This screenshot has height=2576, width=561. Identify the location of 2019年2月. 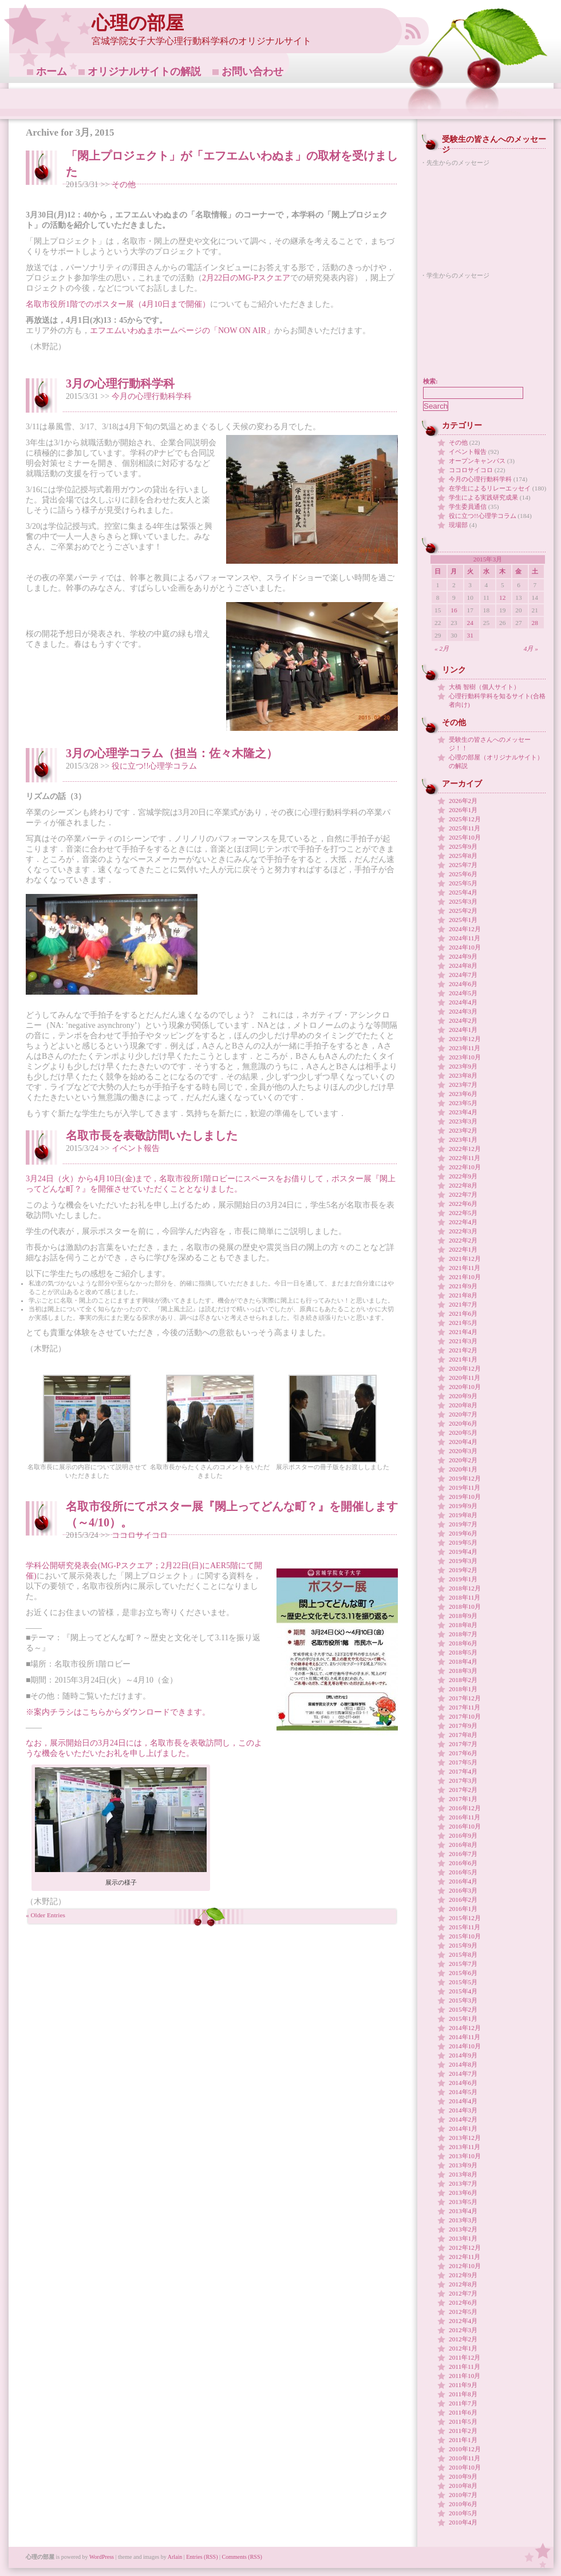
(463, 1569).